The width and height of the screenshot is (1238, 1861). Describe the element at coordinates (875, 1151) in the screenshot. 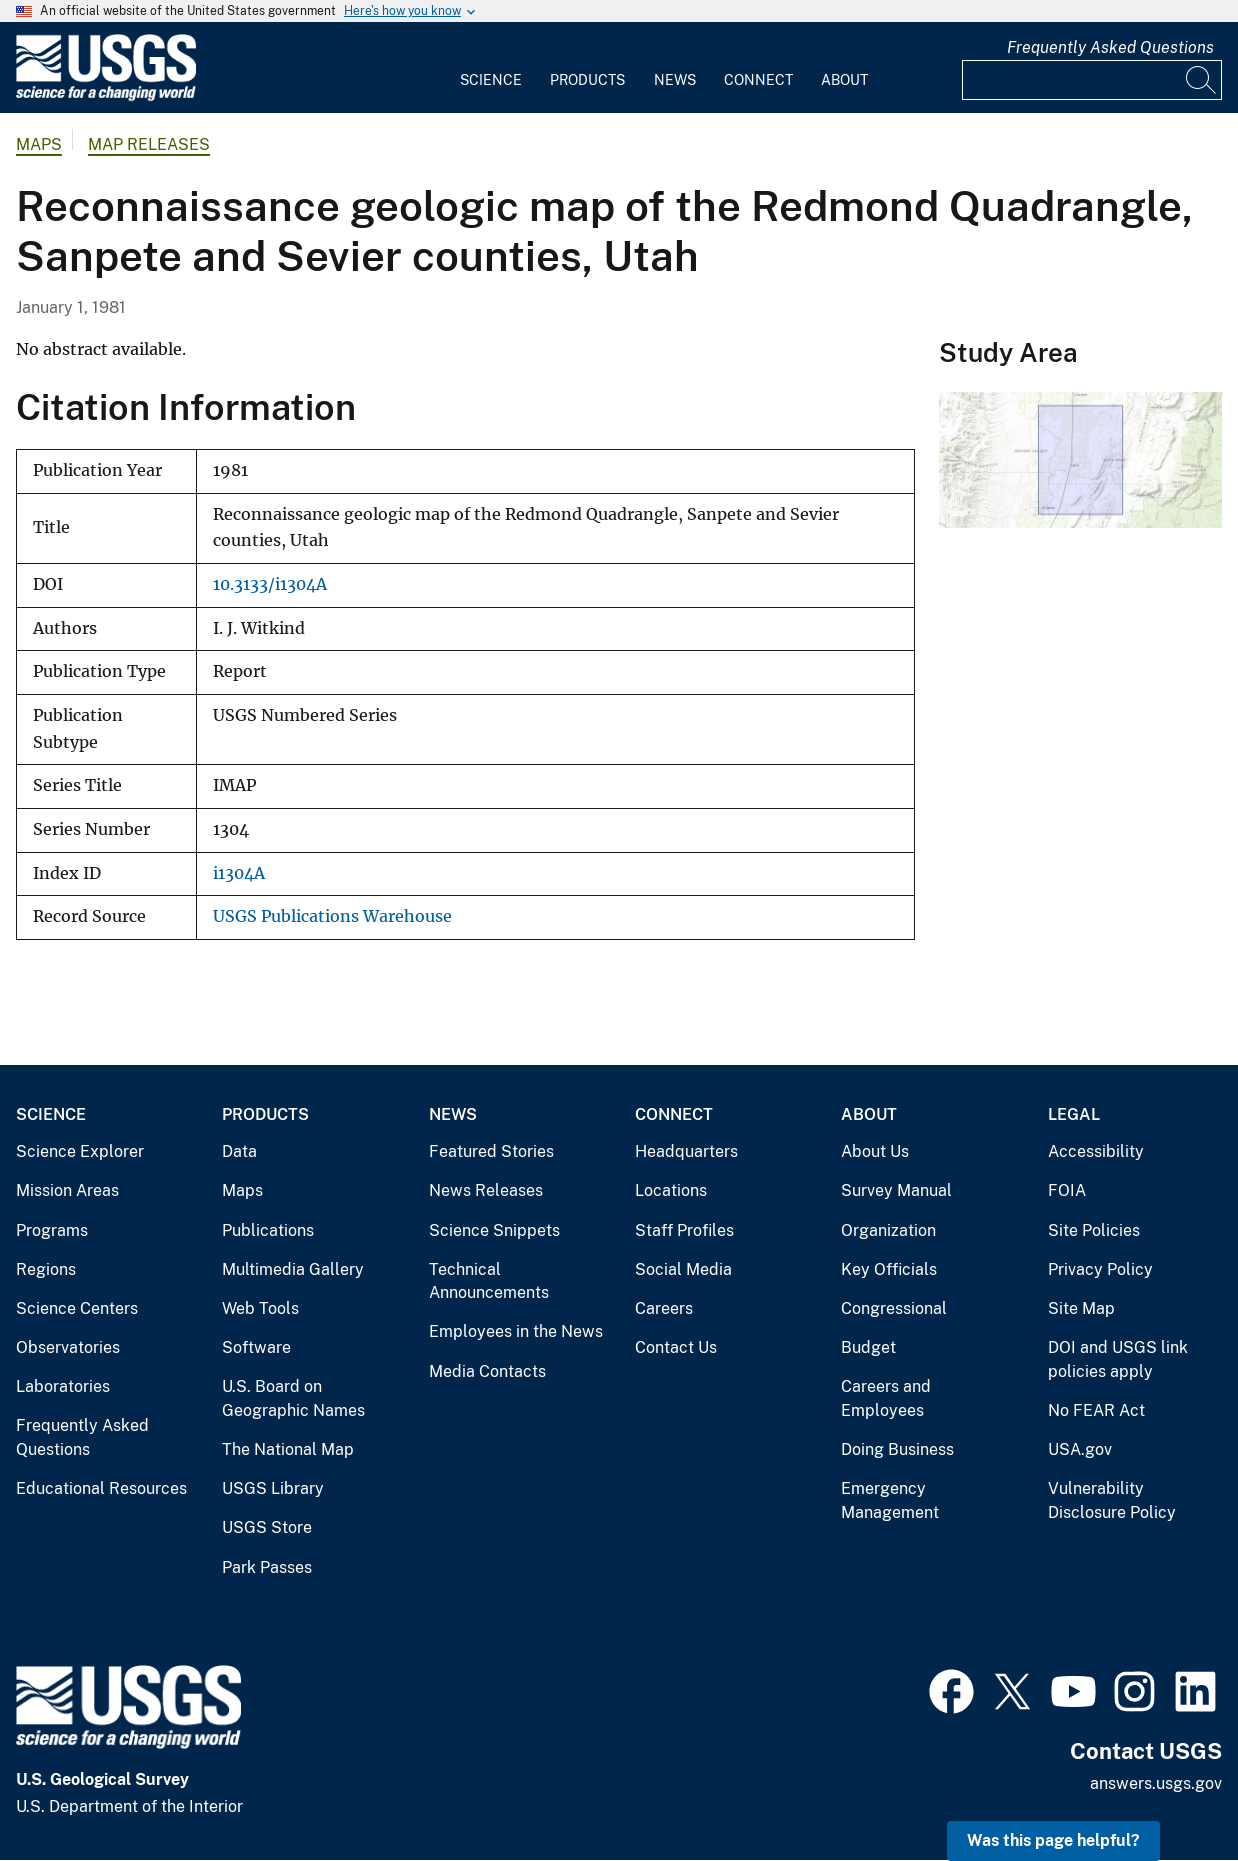

I see `About Us` at that location.